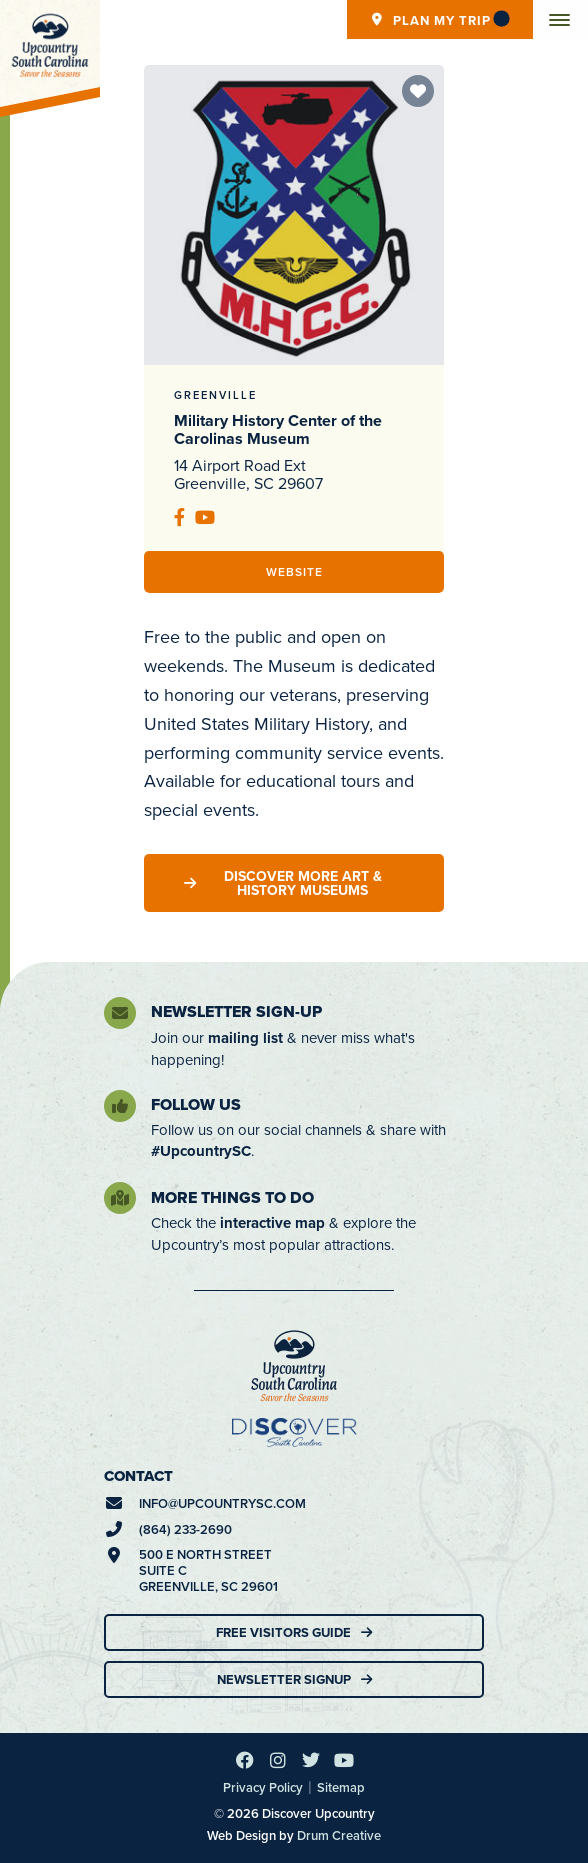  I want to click on [Newsletter Sign-Up], so click(120, 1013).